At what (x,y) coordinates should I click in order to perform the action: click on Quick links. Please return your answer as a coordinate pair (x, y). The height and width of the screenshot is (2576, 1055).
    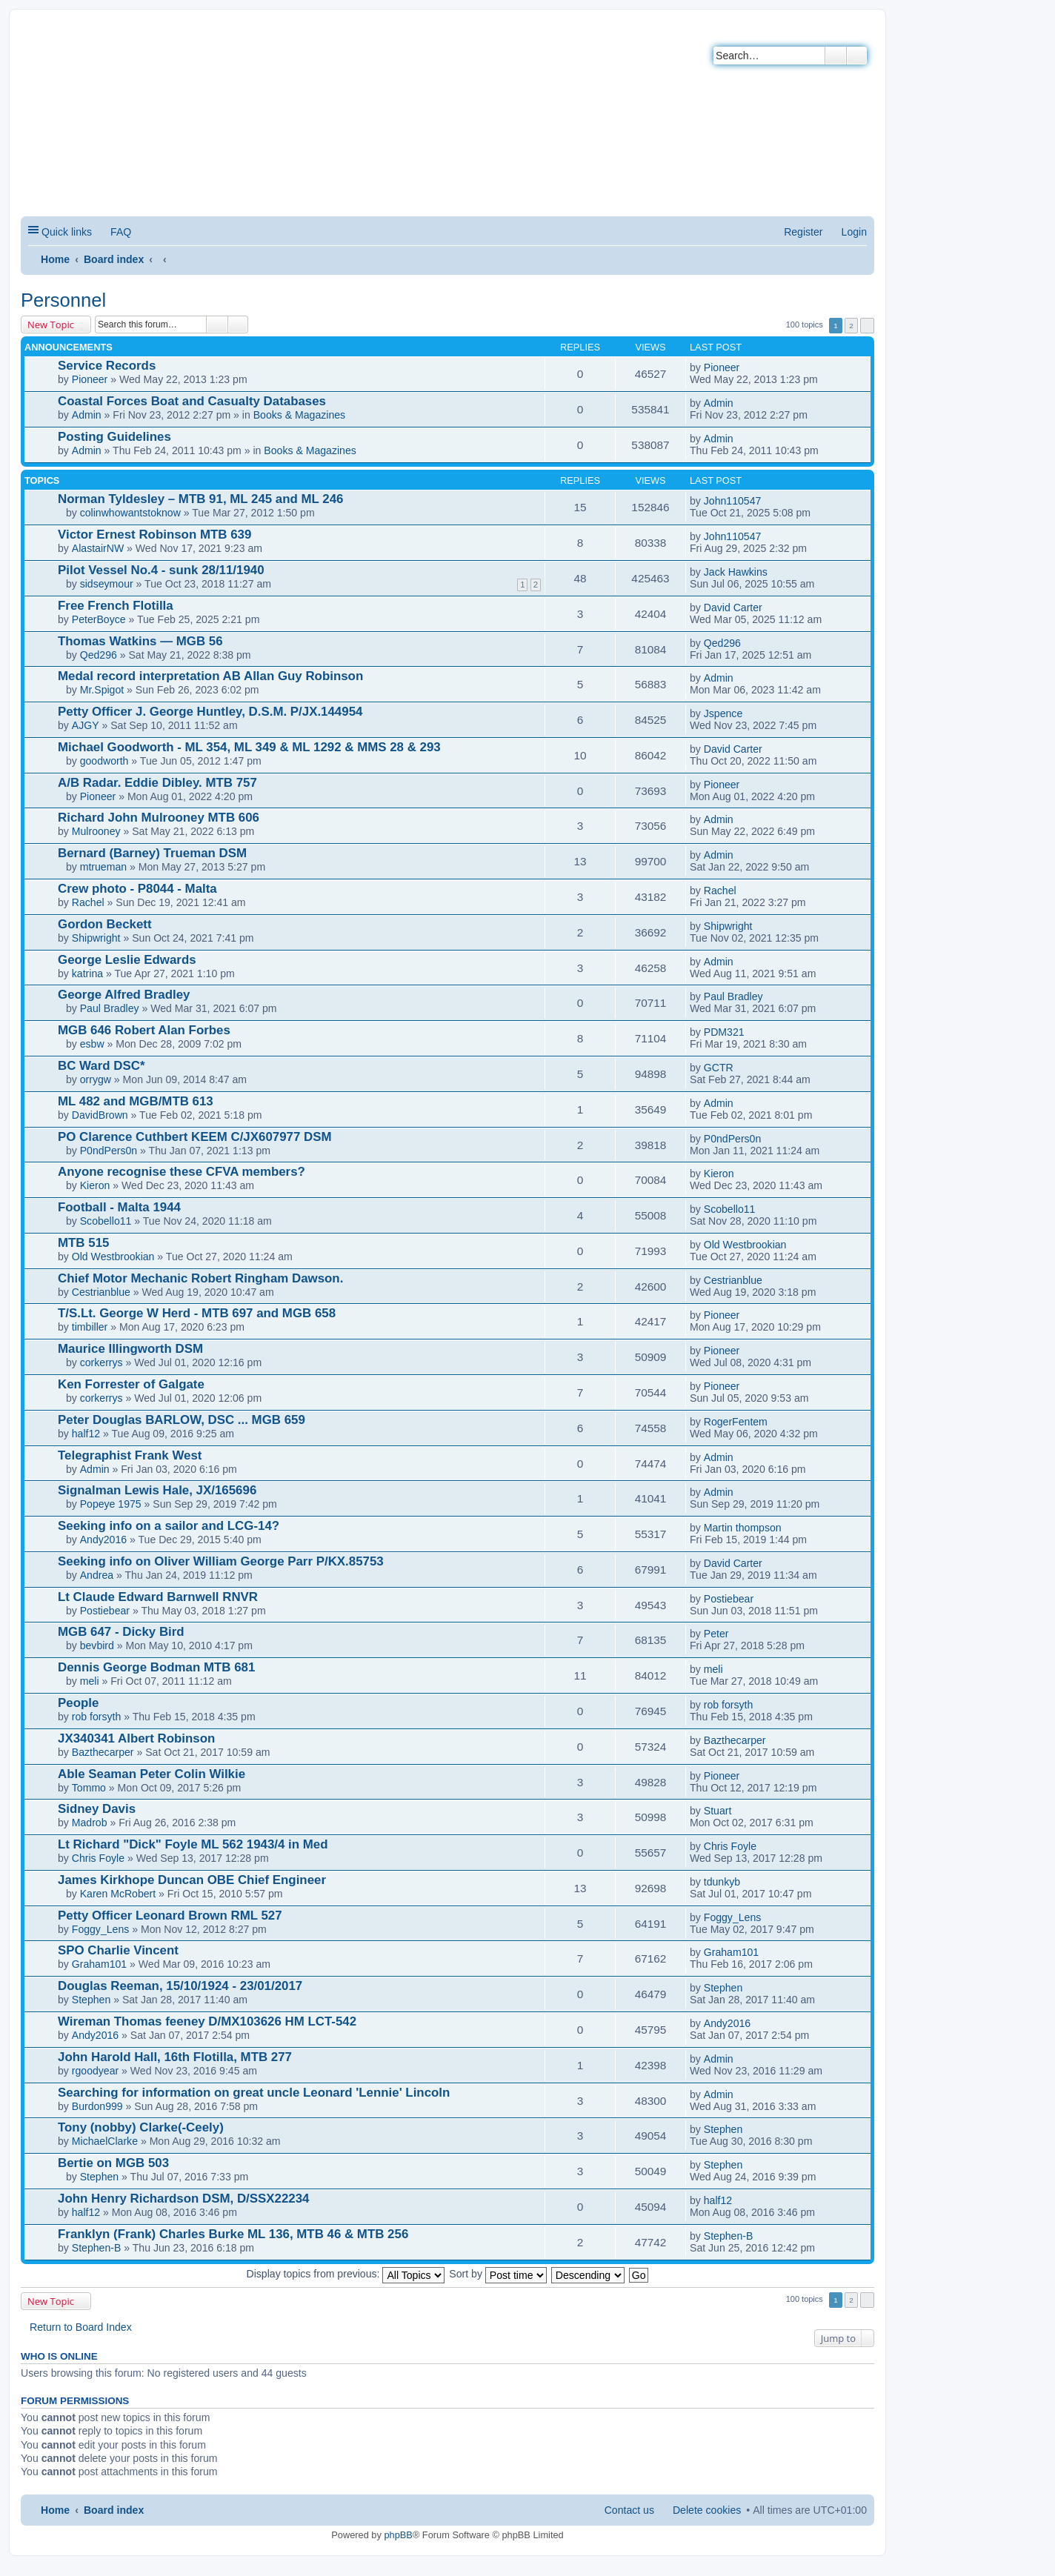
    Looking at the image, I should click on (66, 232).